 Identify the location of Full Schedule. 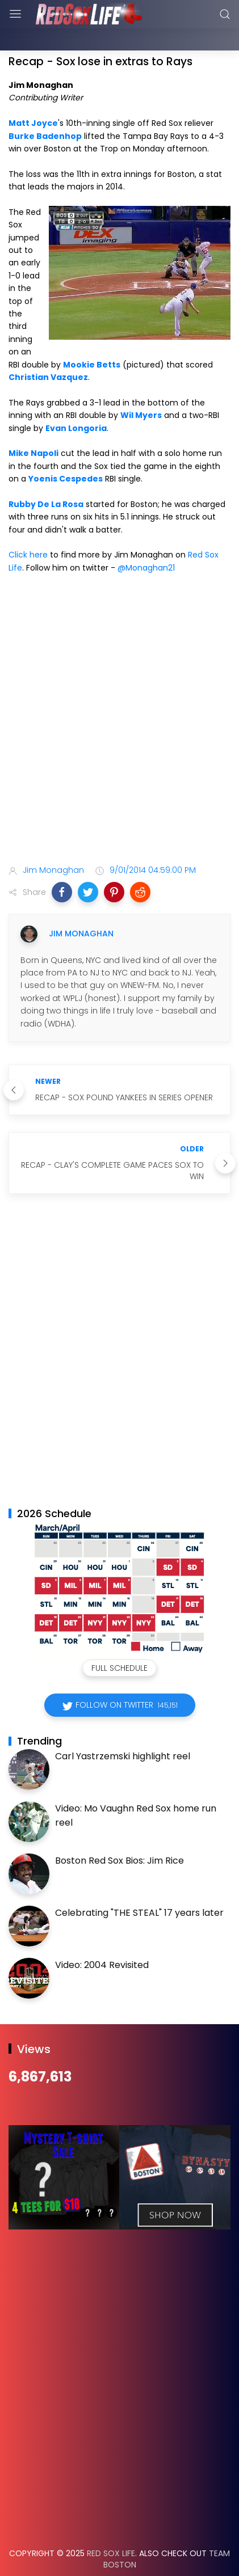
(119, 1639).